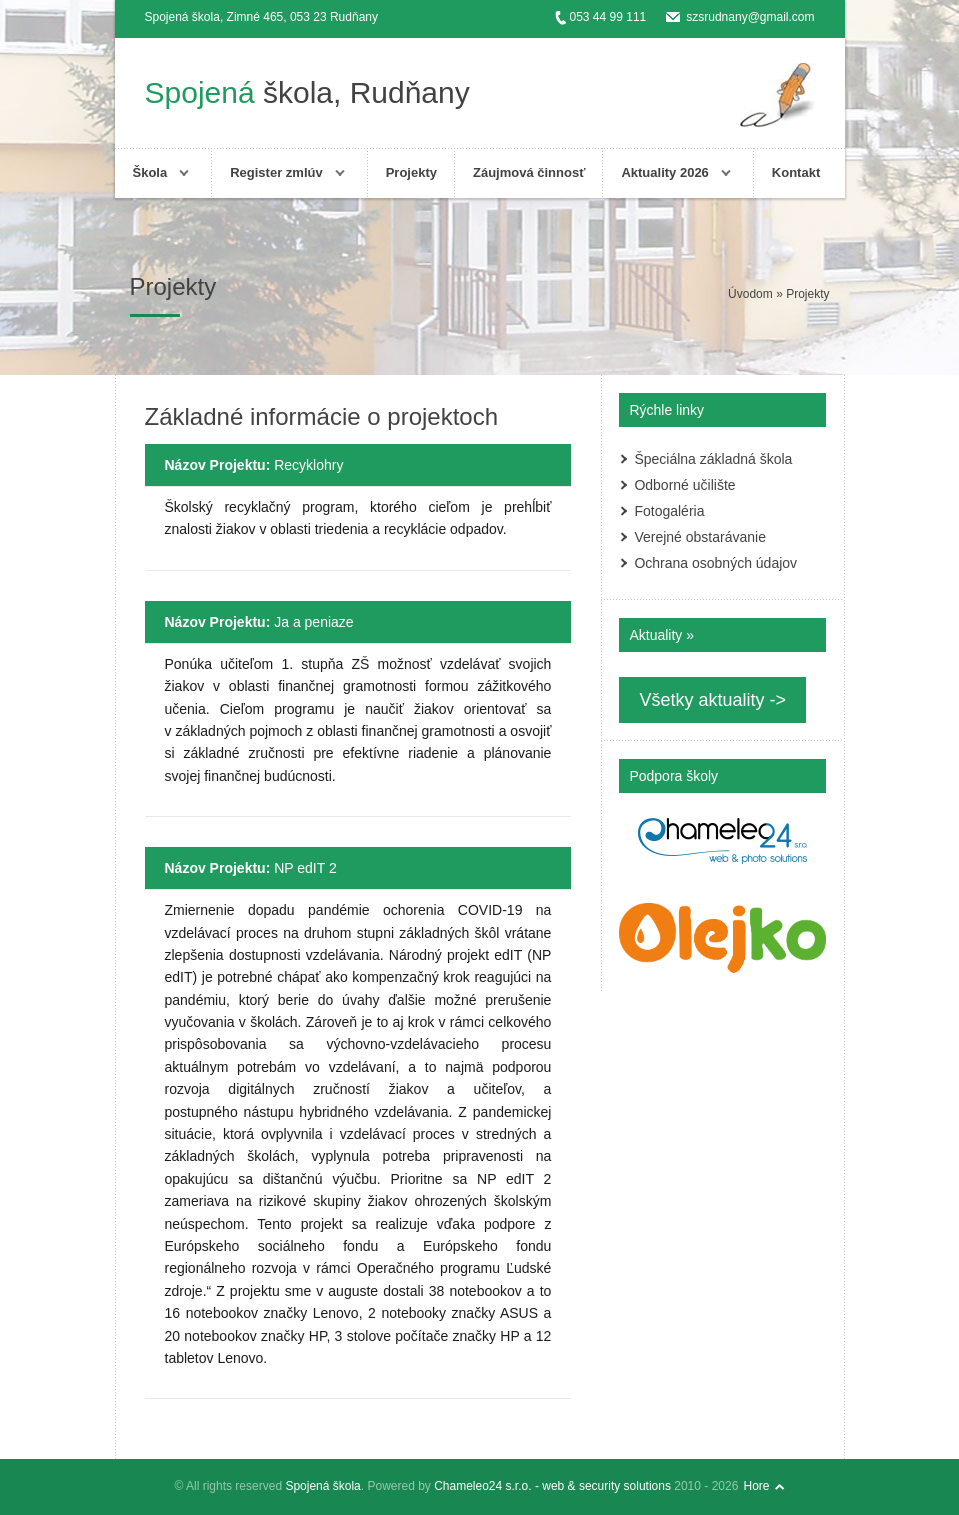 The width and height of the screenshot is (959, 1515). I want to click on Fotogaléria, so click(669, 511).